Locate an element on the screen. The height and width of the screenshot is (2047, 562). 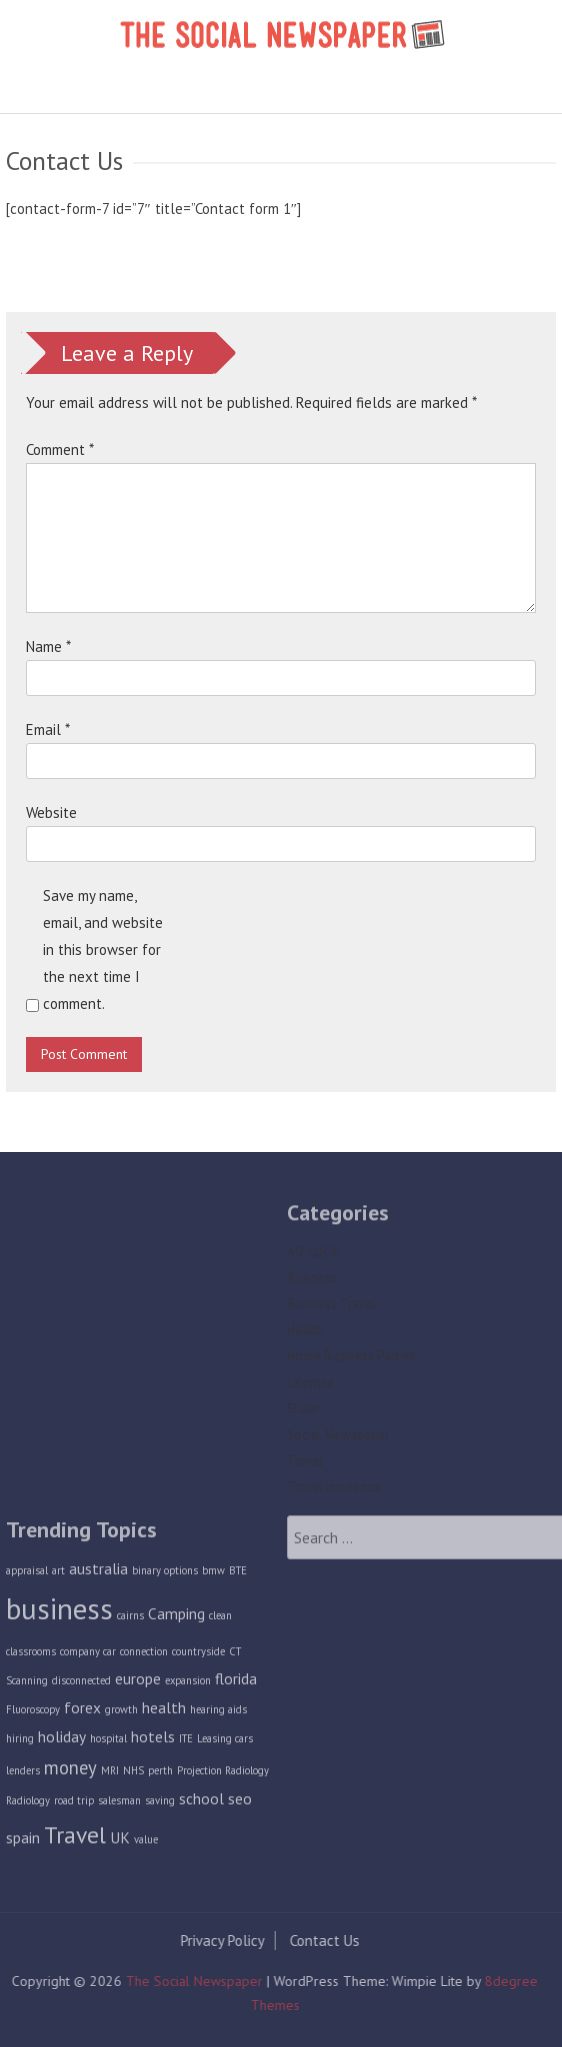
europe [europe (2 items)] is located at coordinates (138, 1682).